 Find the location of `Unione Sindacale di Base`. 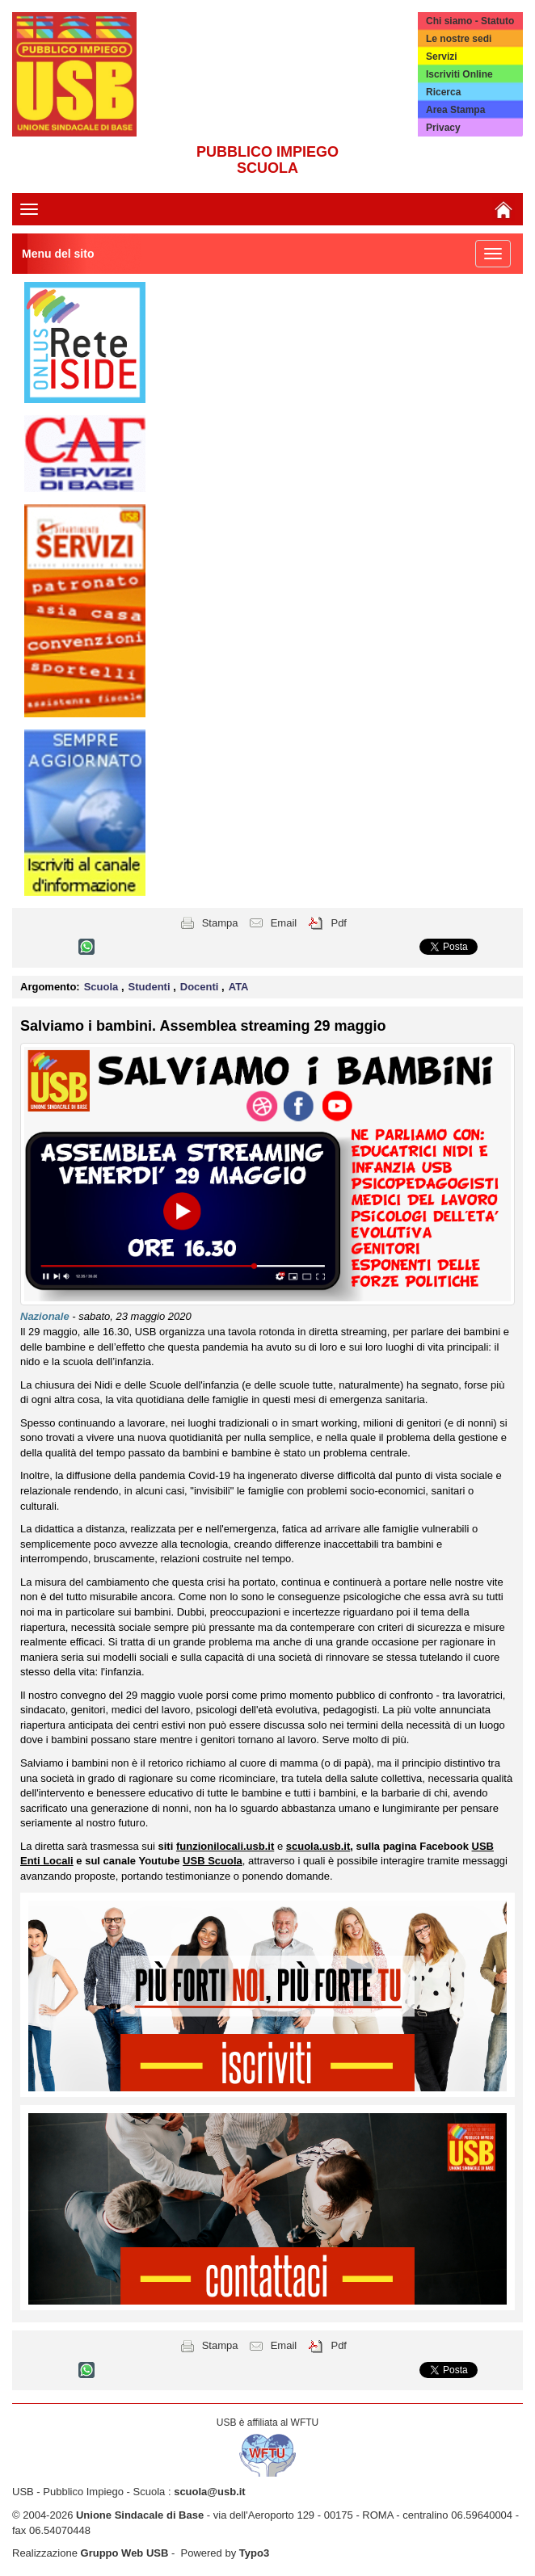

Unione Sindacale di Base is located at coordinates (140, 2515).